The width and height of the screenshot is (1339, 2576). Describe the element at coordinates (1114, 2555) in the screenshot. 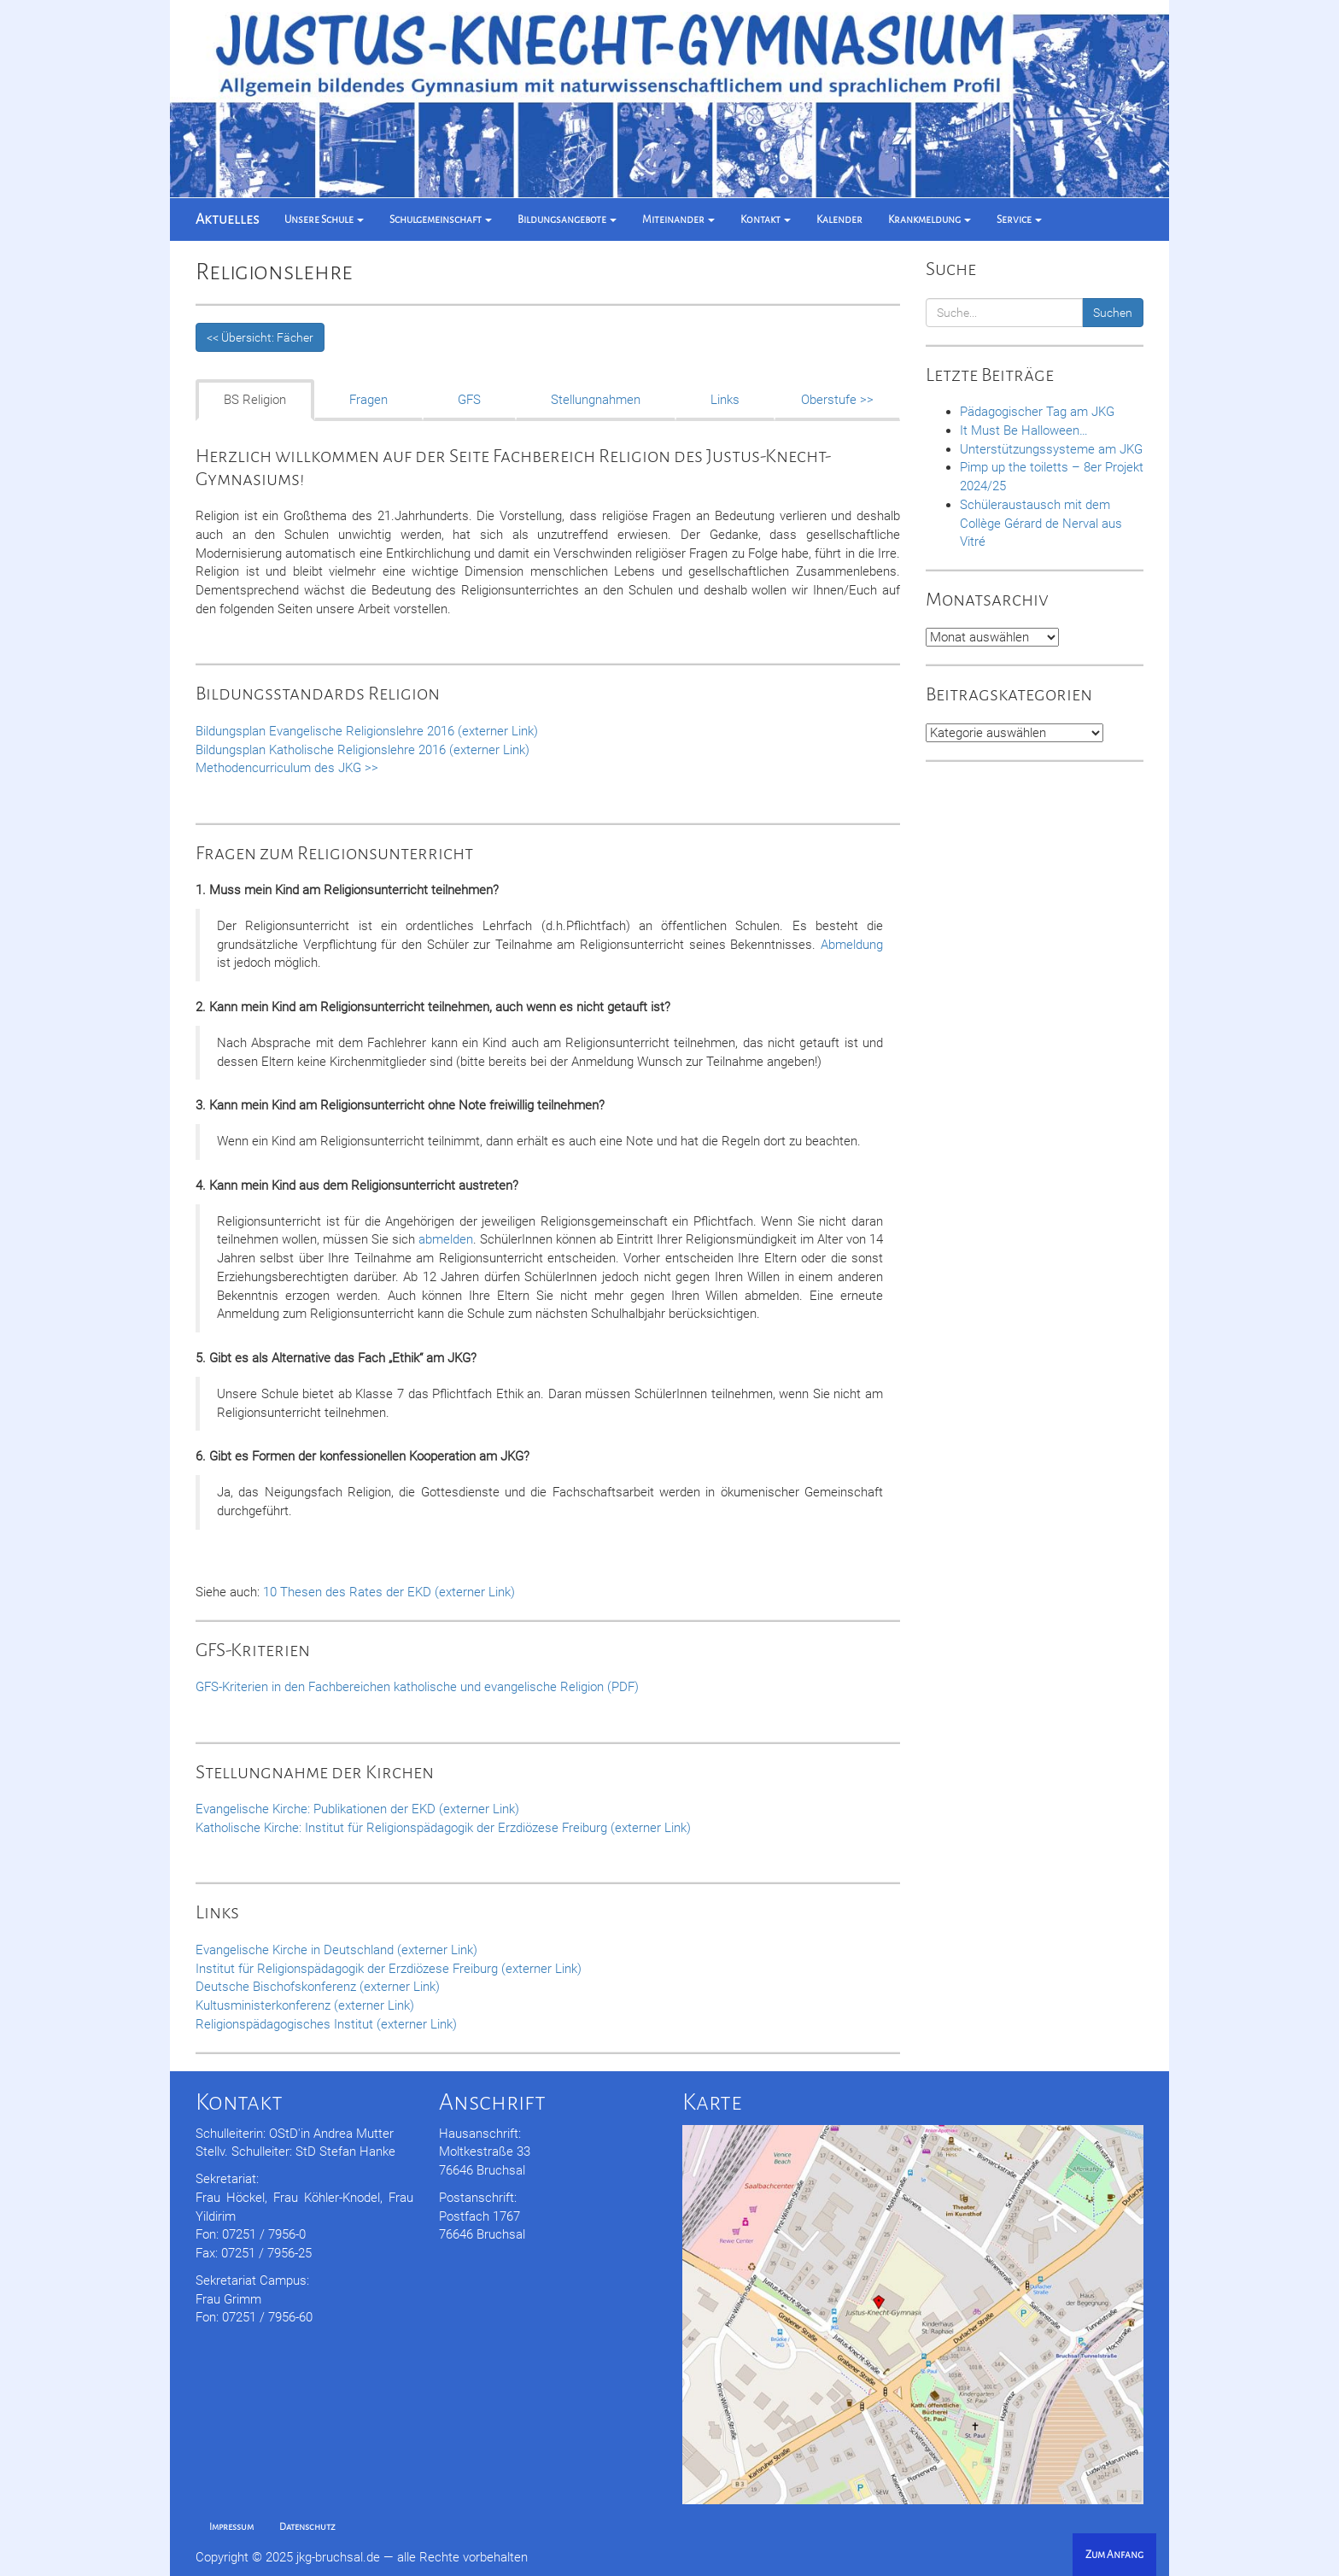

I see `Zum Anfang` at that location.